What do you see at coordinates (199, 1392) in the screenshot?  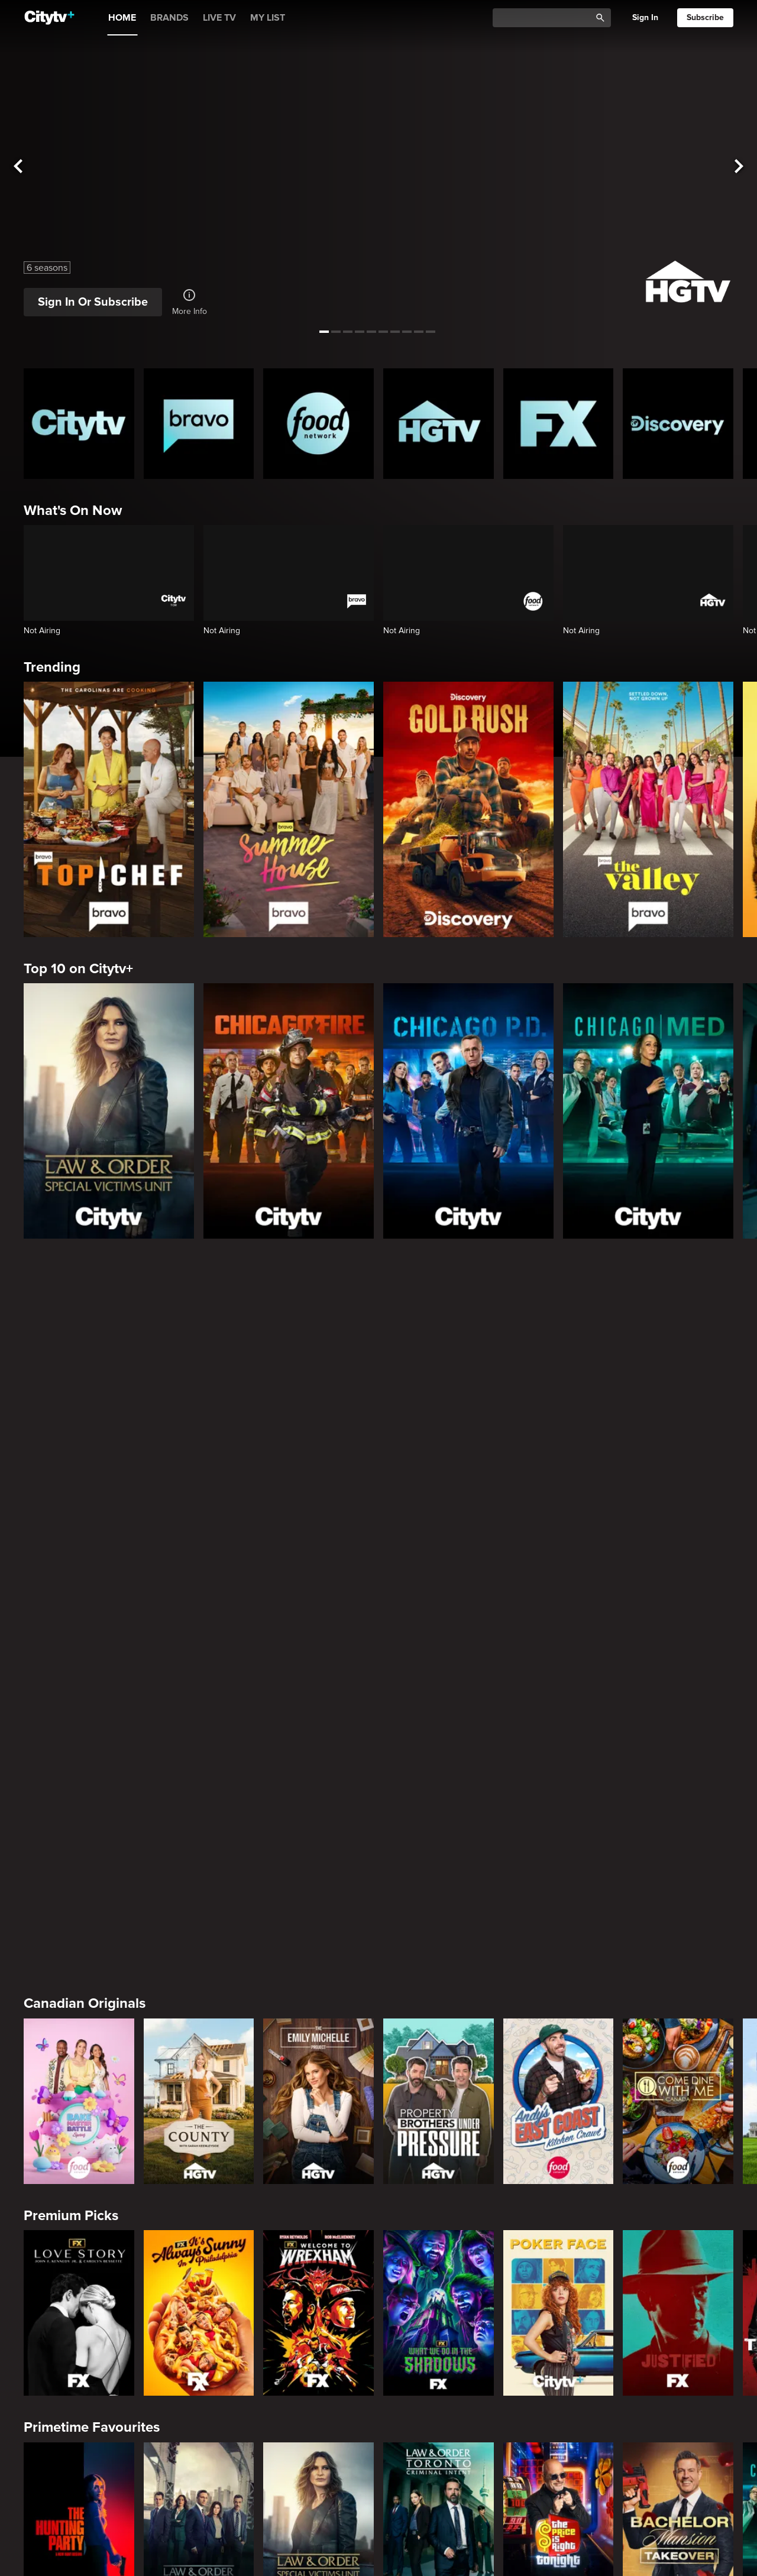 I see `[The County]` at bounding box center [199, 1392].